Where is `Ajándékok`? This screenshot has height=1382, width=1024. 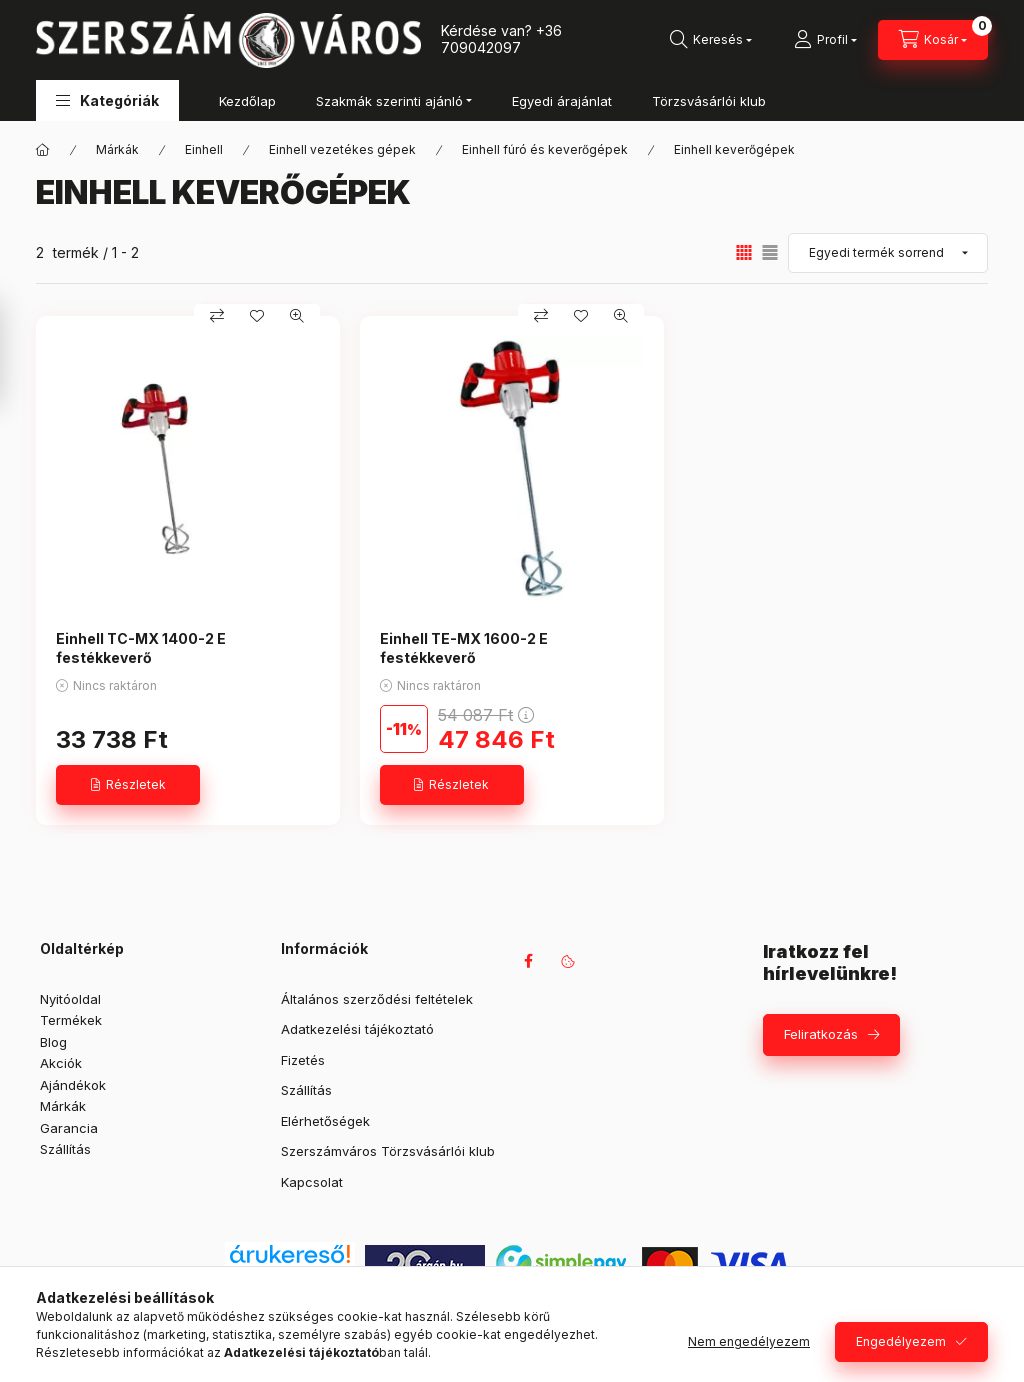
Ajándékok is located at coordinates (73, 1085).